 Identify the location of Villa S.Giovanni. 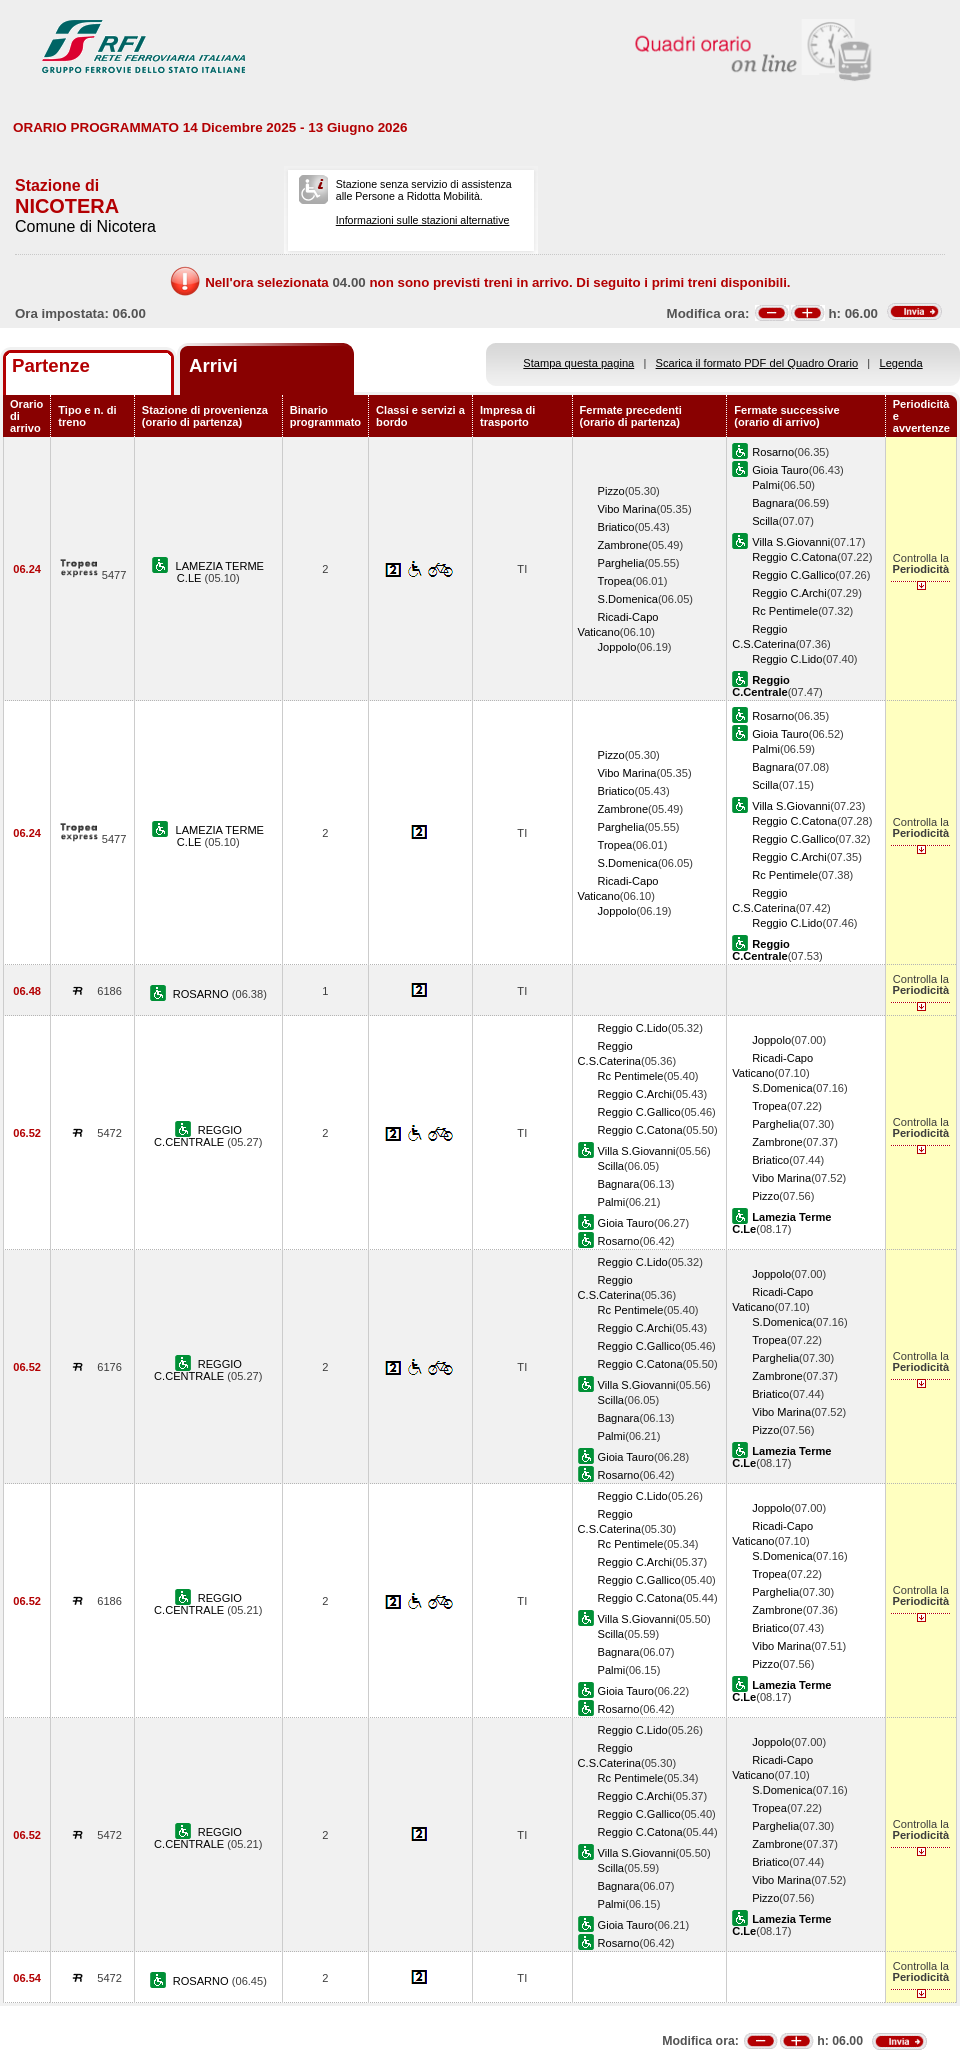
(791, 542).